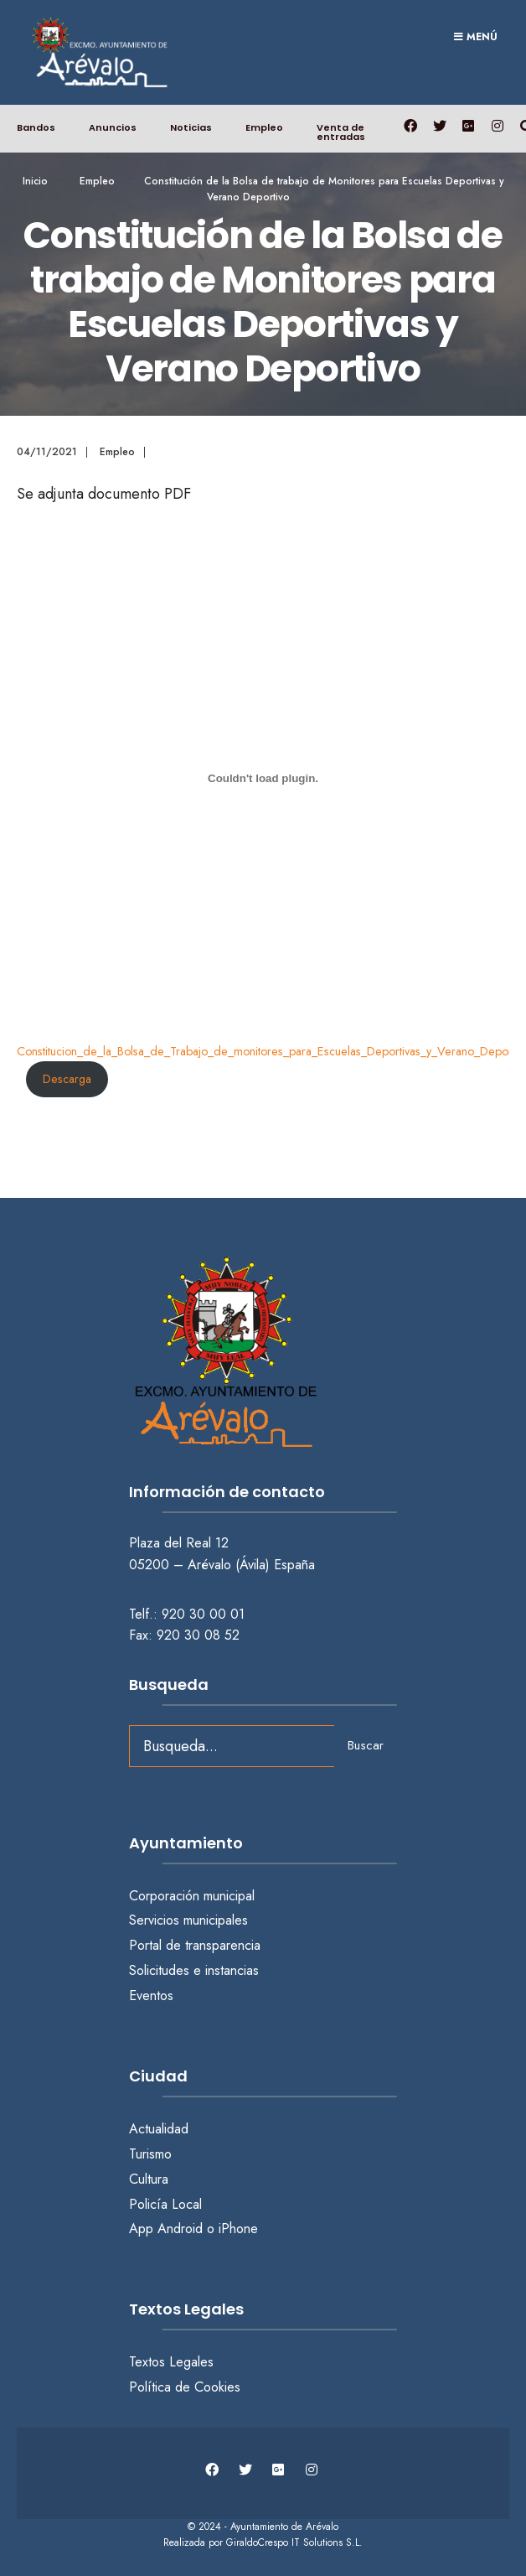  What do you see at coordinates (35, 181) in the screenshot?
I see `Inicio` at bounding box center [35, 181].